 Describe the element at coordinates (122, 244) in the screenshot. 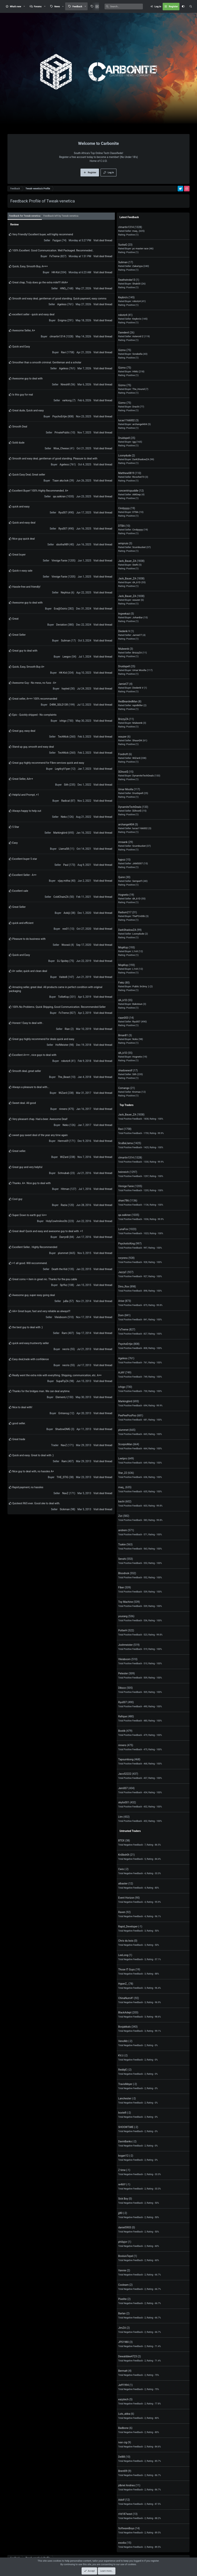

I see `SuckaG` at that location.